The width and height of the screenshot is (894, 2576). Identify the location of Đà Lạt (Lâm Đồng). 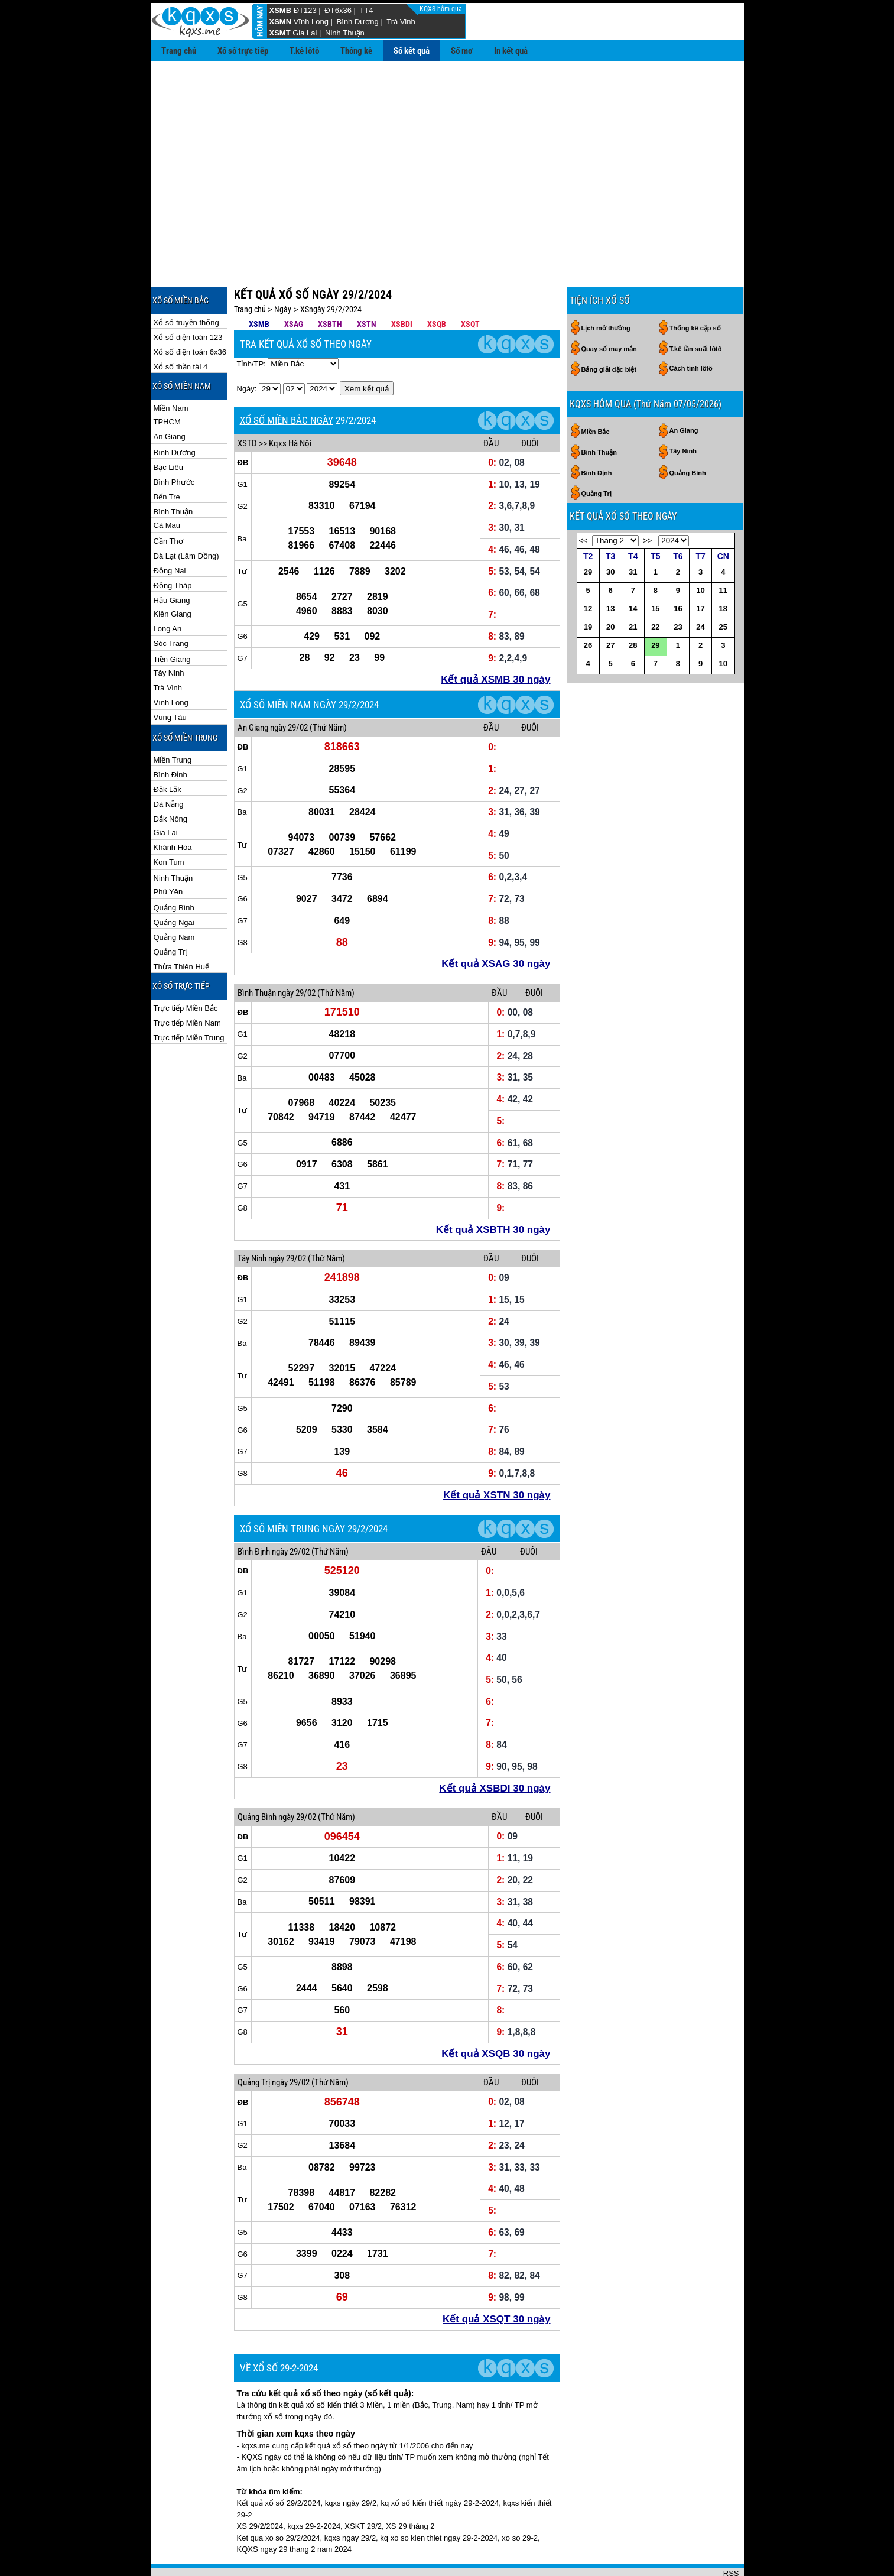
(186, 517).